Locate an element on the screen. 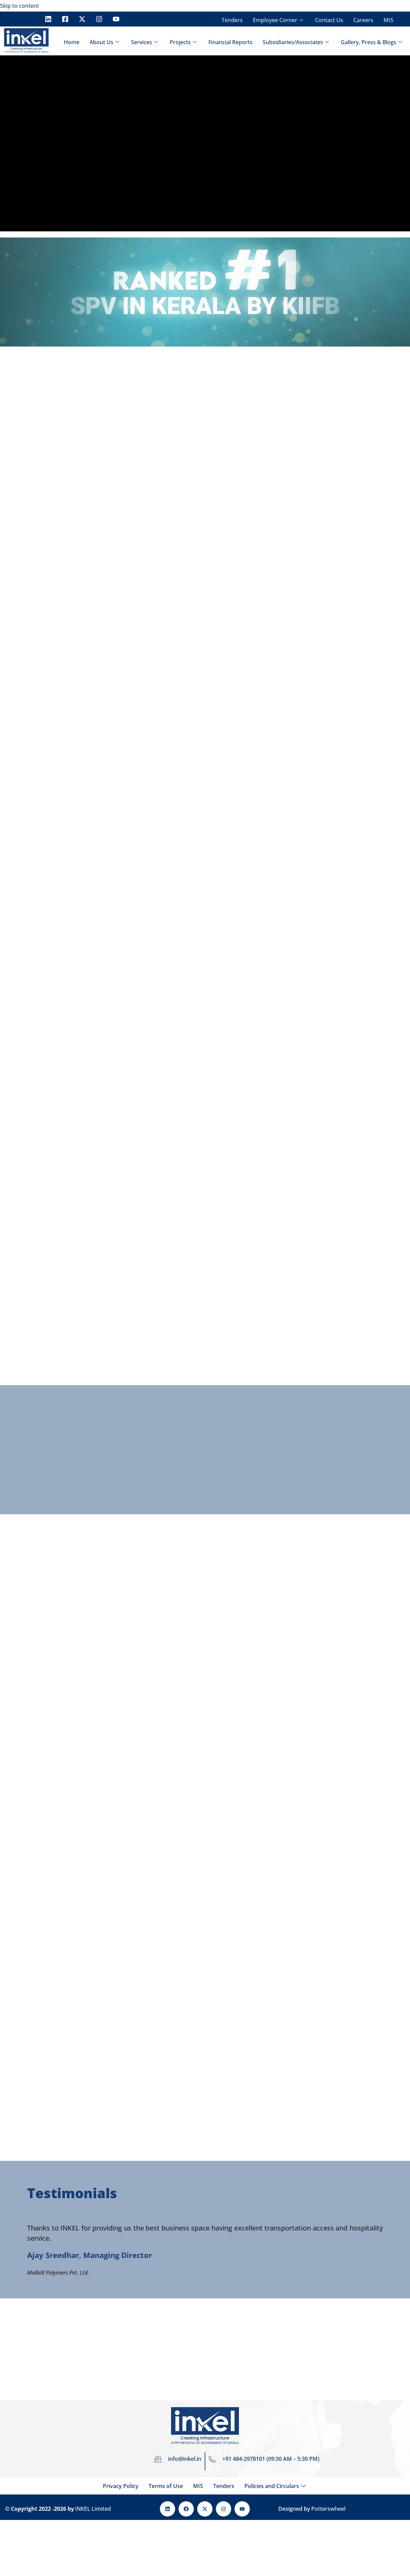 The height and width of the screenshot is (2576, 410). Projects is located at coordinates (184, 42).